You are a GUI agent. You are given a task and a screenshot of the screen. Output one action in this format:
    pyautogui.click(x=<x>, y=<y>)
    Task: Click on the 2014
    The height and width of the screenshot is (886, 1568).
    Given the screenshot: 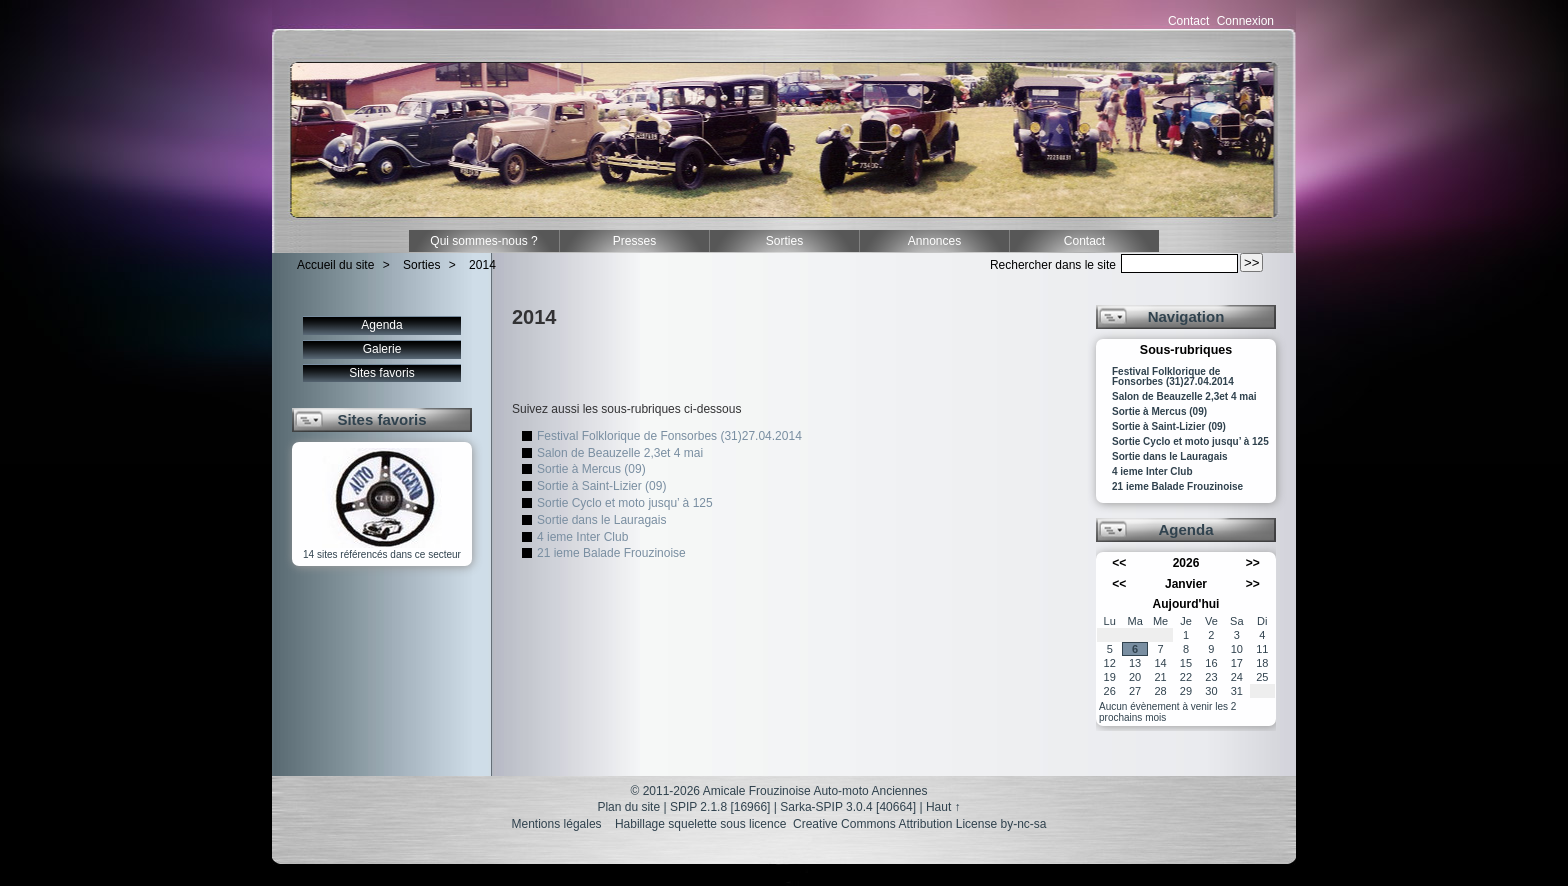 What is the action you would take?
    pyautogui.click(x=482, y=265)
    